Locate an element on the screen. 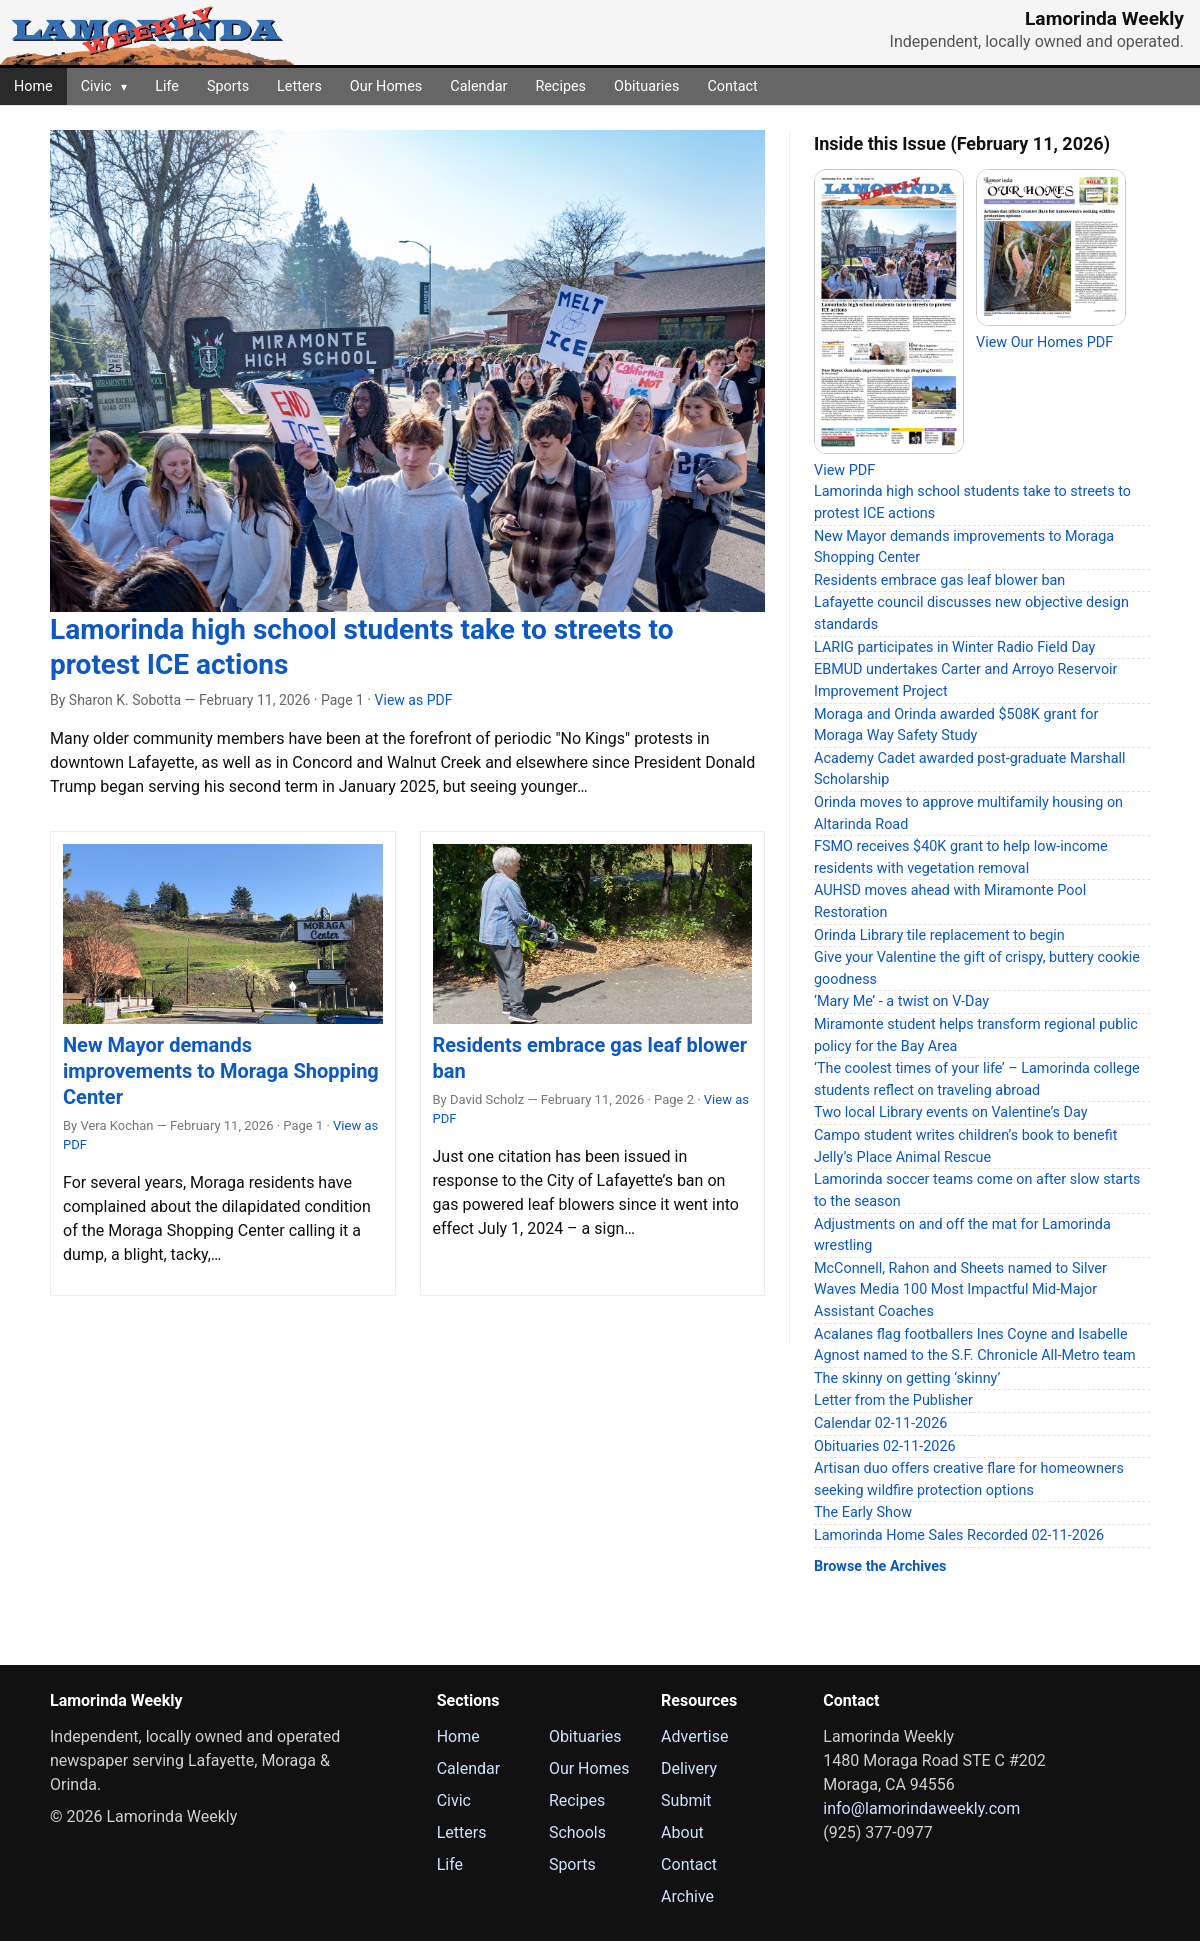 Image resolution: width=1200 pixels, height=1941 pixels. Our Homes is located at coordinates (386, 86).